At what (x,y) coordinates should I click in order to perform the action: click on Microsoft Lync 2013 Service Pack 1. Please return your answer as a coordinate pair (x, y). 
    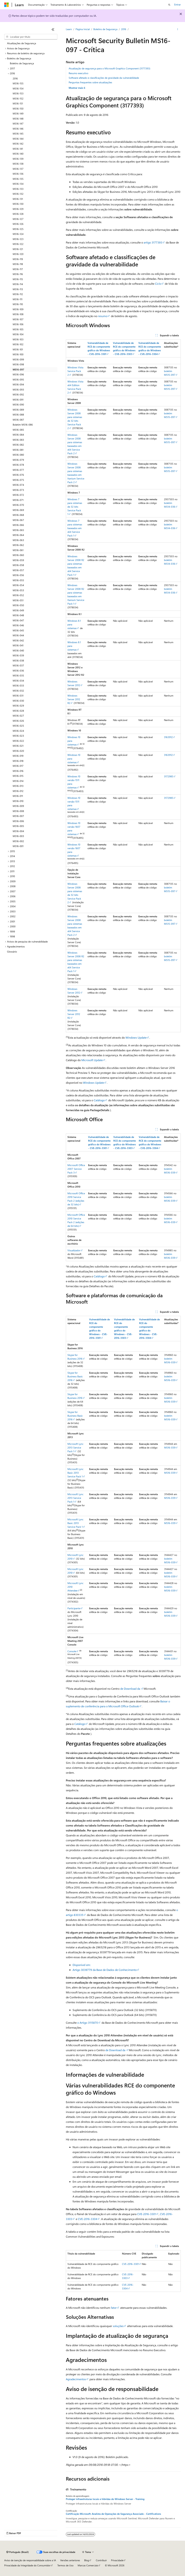
    Looking at the image, I should click on (75, 1447).